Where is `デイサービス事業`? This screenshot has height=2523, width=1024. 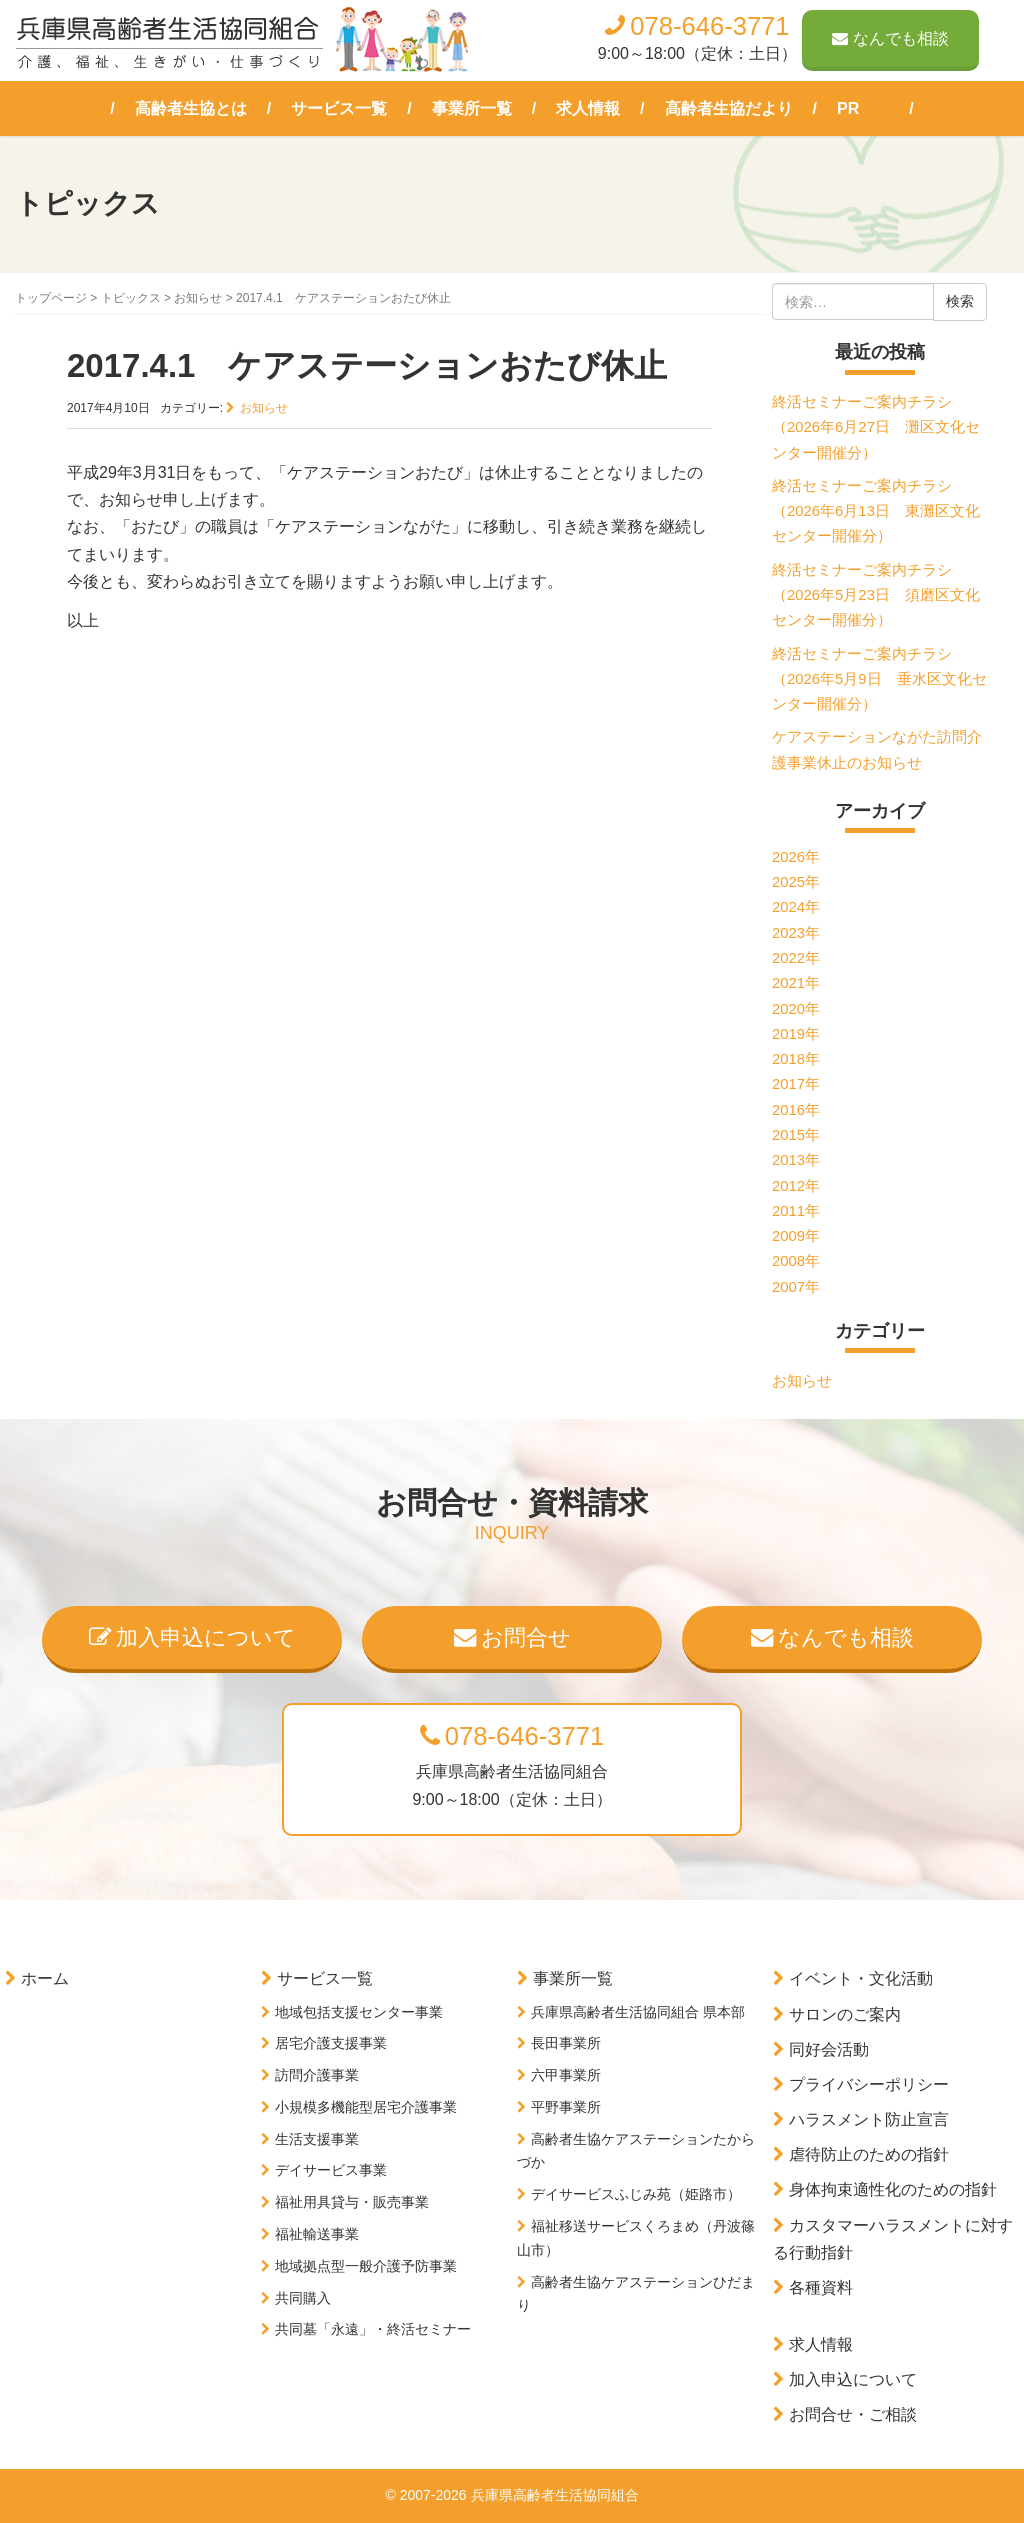
デイサービス事業 is located at coordinates (331, 2170).